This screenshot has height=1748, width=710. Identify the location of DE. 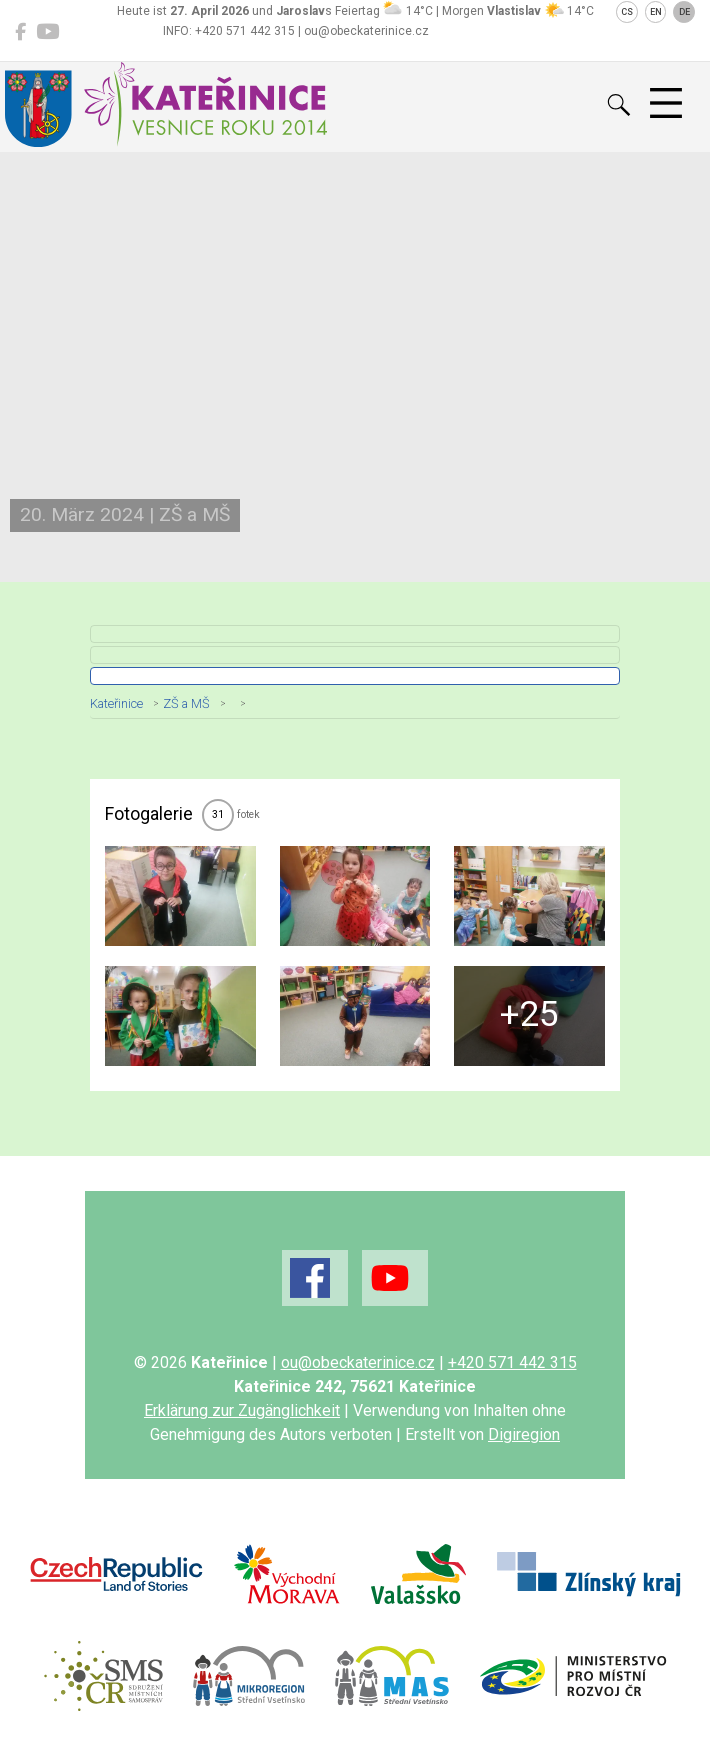
(684, 12).